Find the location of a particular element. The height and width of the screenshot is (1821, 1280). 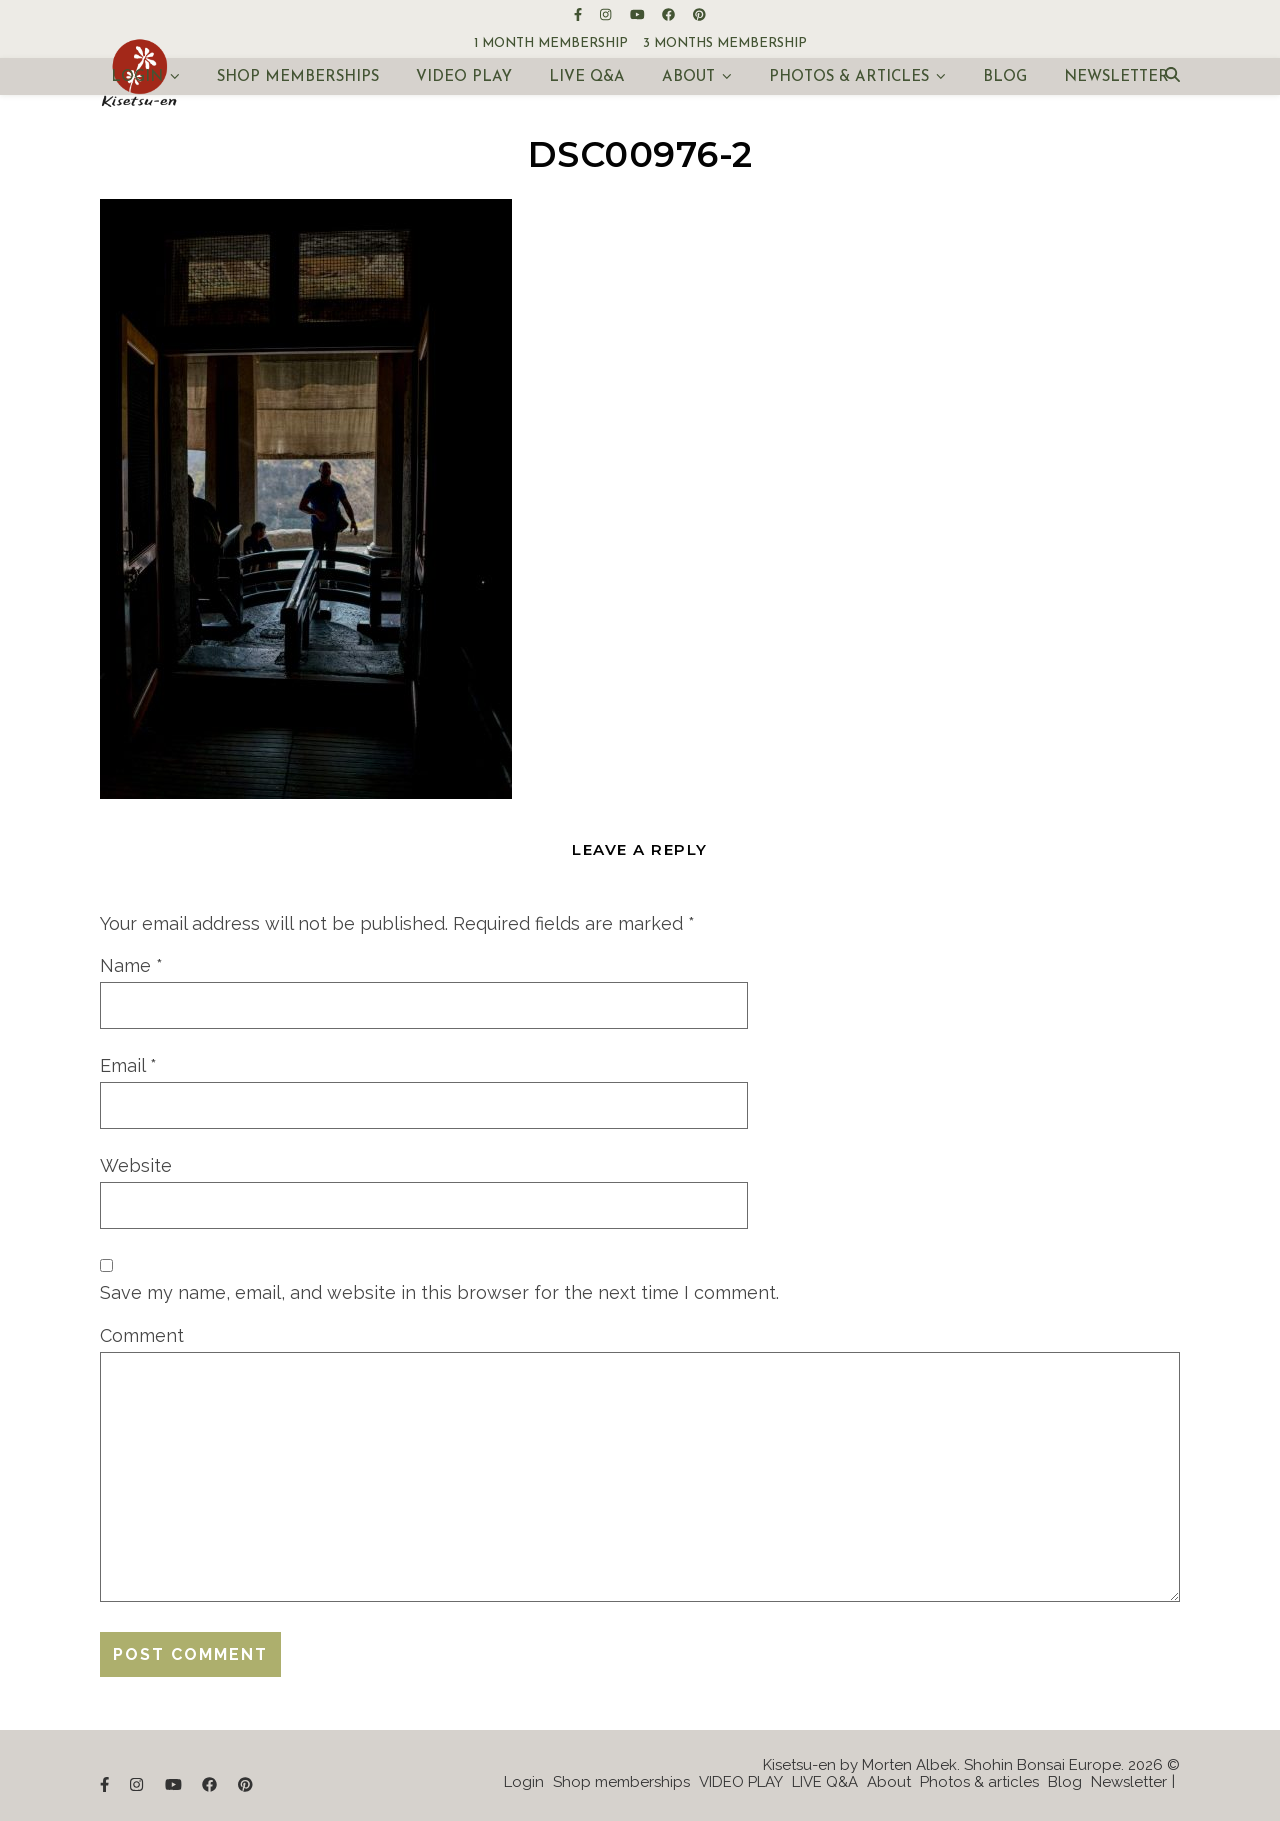

[facebook] is located at coordinates (670, 14).